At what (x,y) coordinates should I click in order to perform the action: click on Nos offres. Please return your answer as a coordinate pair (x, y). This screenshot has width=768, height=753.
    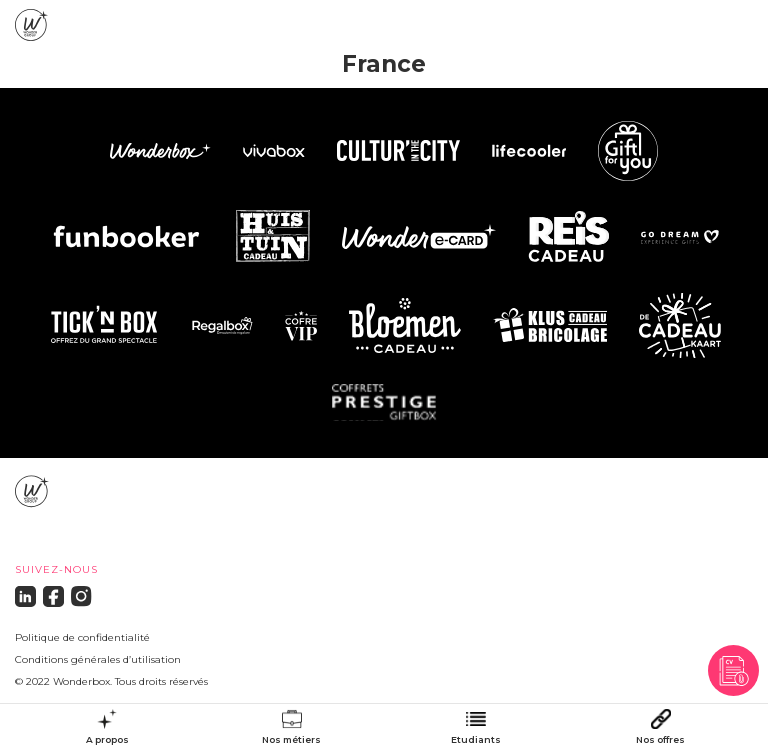
    Looking at the image, I should click on (660, 740).